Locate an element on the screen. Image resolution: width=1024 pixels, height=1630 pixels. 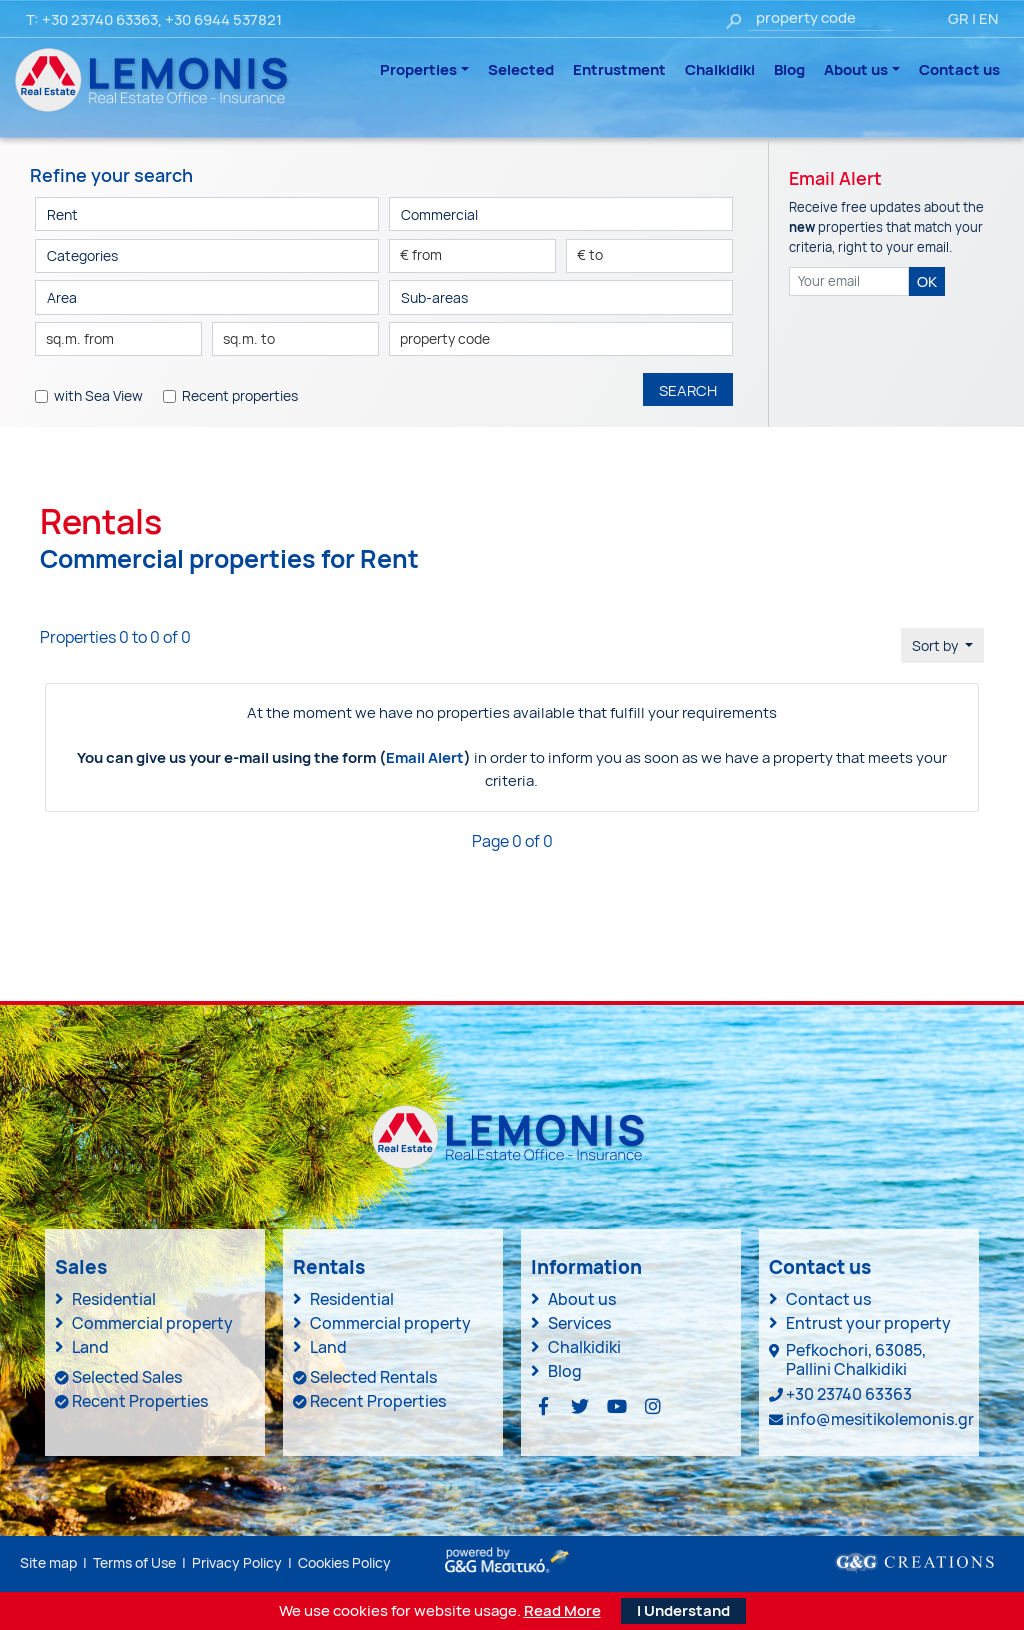
Land is located at coordinates (90, 1347).